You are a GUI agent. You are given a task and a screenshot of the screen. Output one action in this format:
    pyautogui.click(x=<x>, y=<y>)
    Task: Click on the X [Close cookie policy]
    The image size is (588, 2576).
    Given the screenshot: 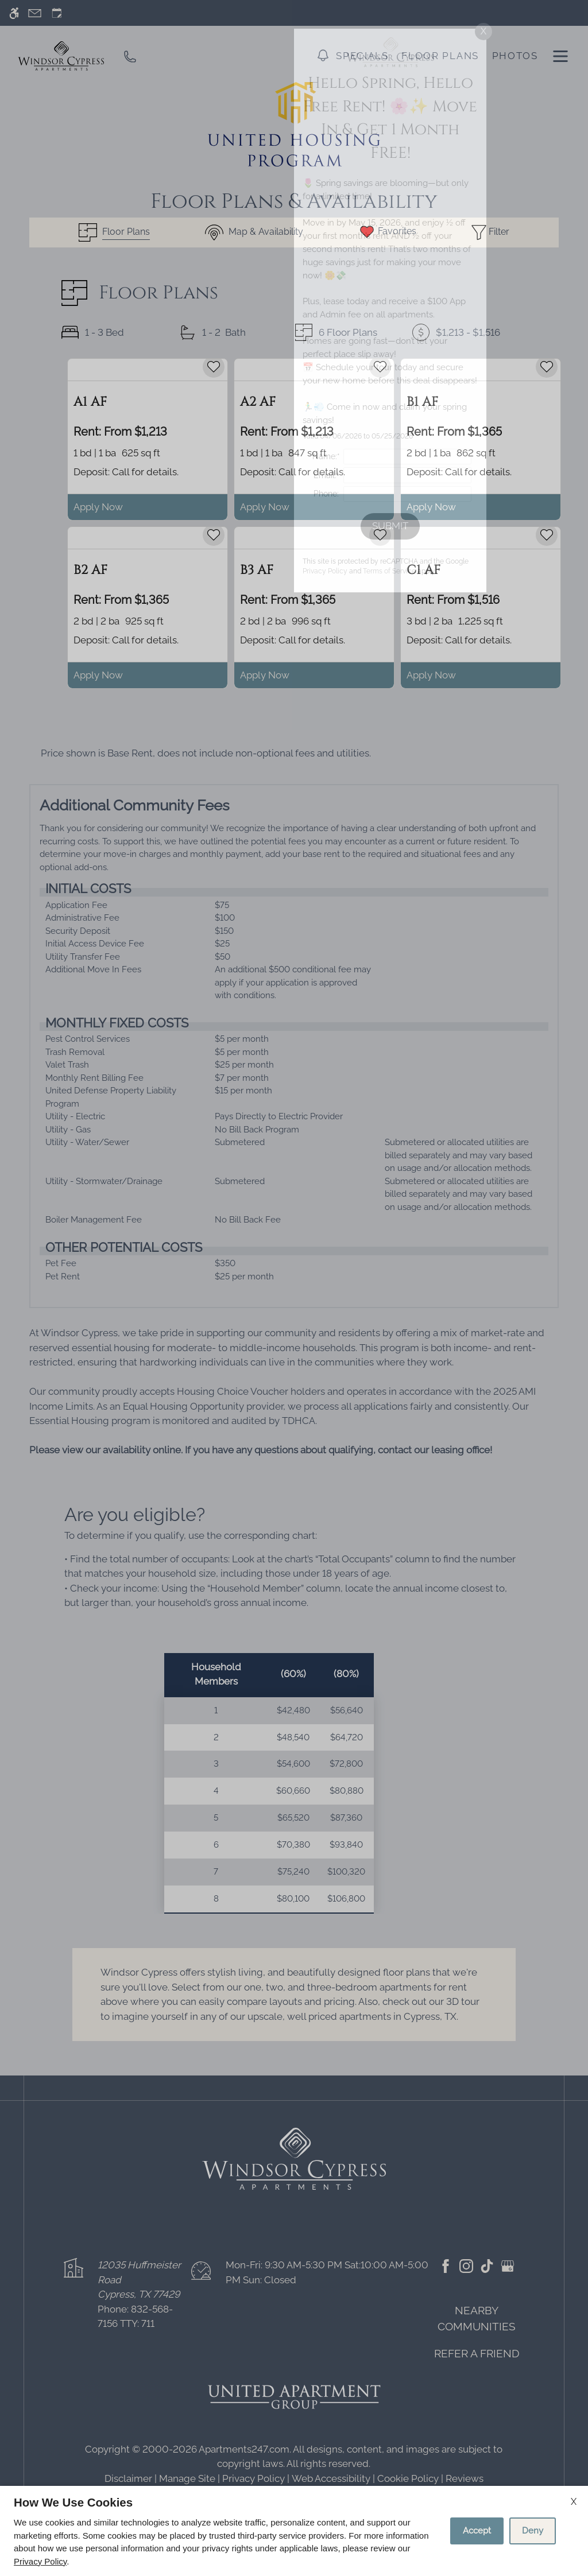 What is the action you would take?
    pyautogui.click(x=574, y=2501)
    